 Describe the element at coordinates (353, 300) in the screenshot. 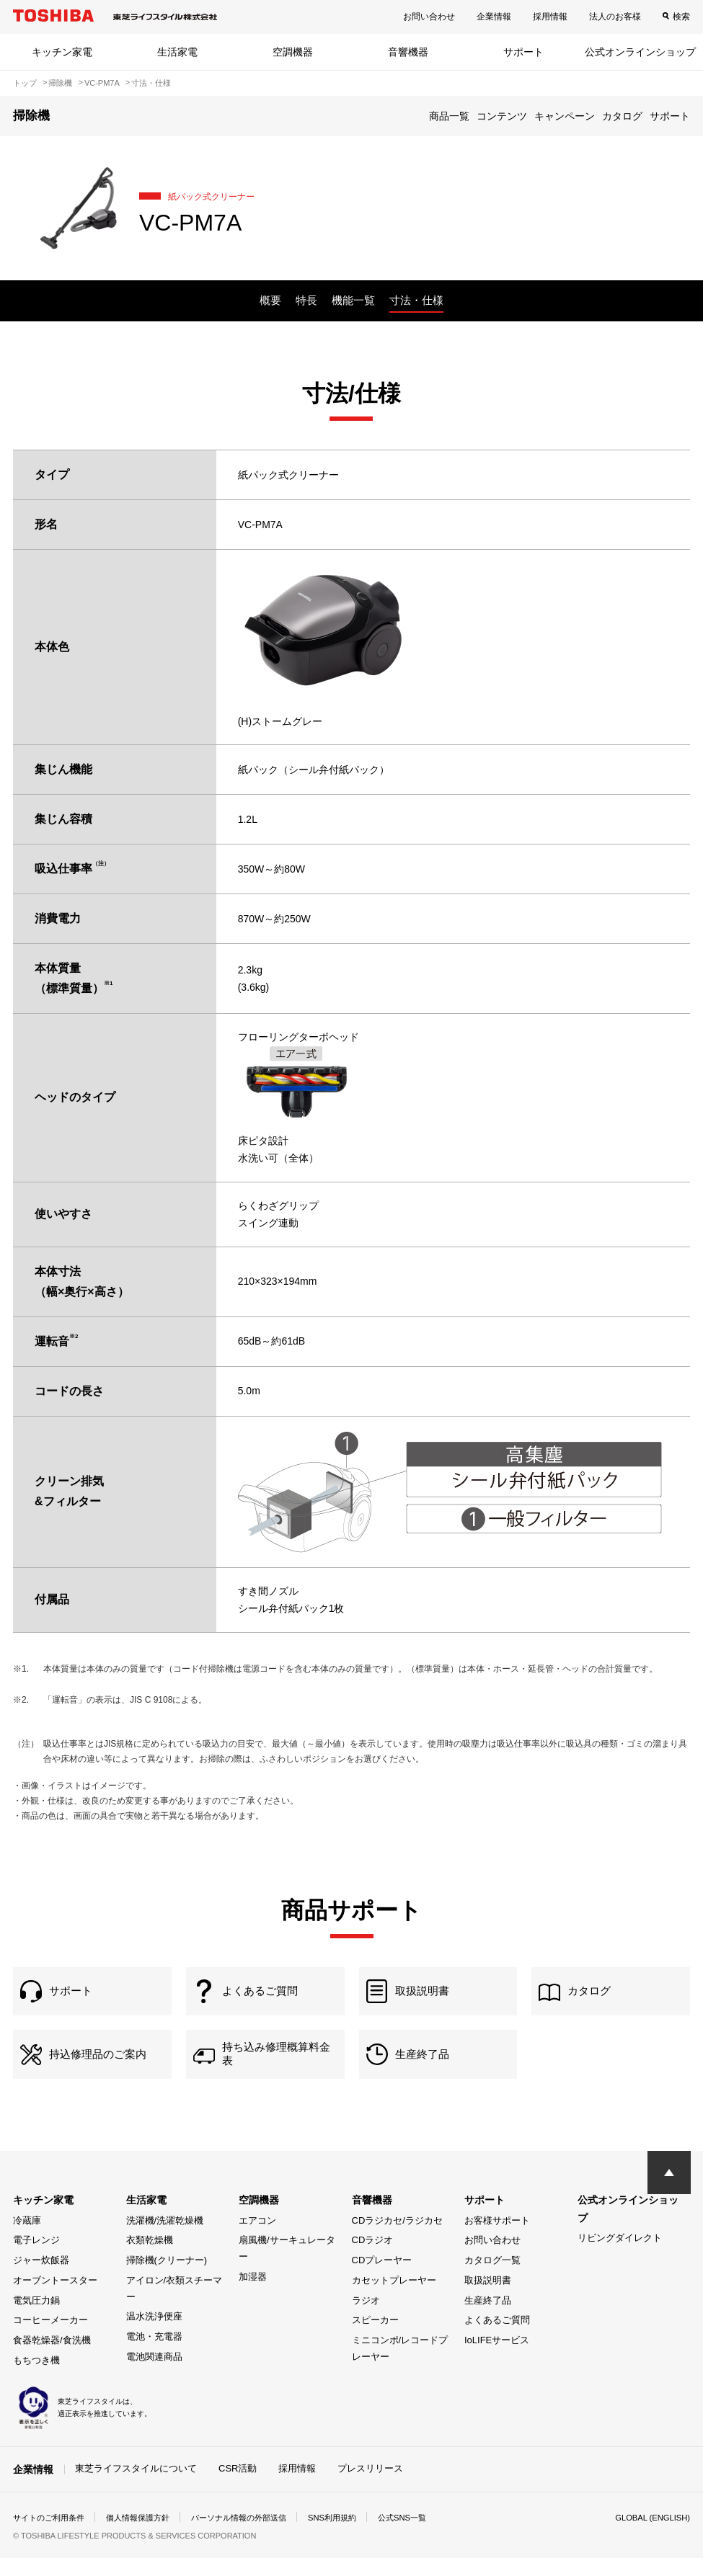

I see `機能一覧` at that location.